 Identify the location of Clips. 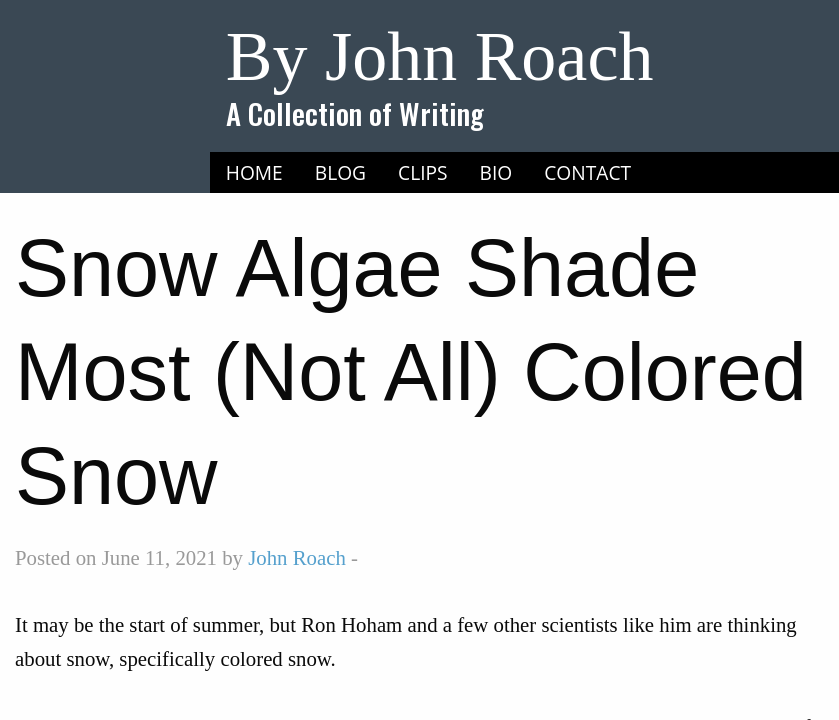
(423, 172).